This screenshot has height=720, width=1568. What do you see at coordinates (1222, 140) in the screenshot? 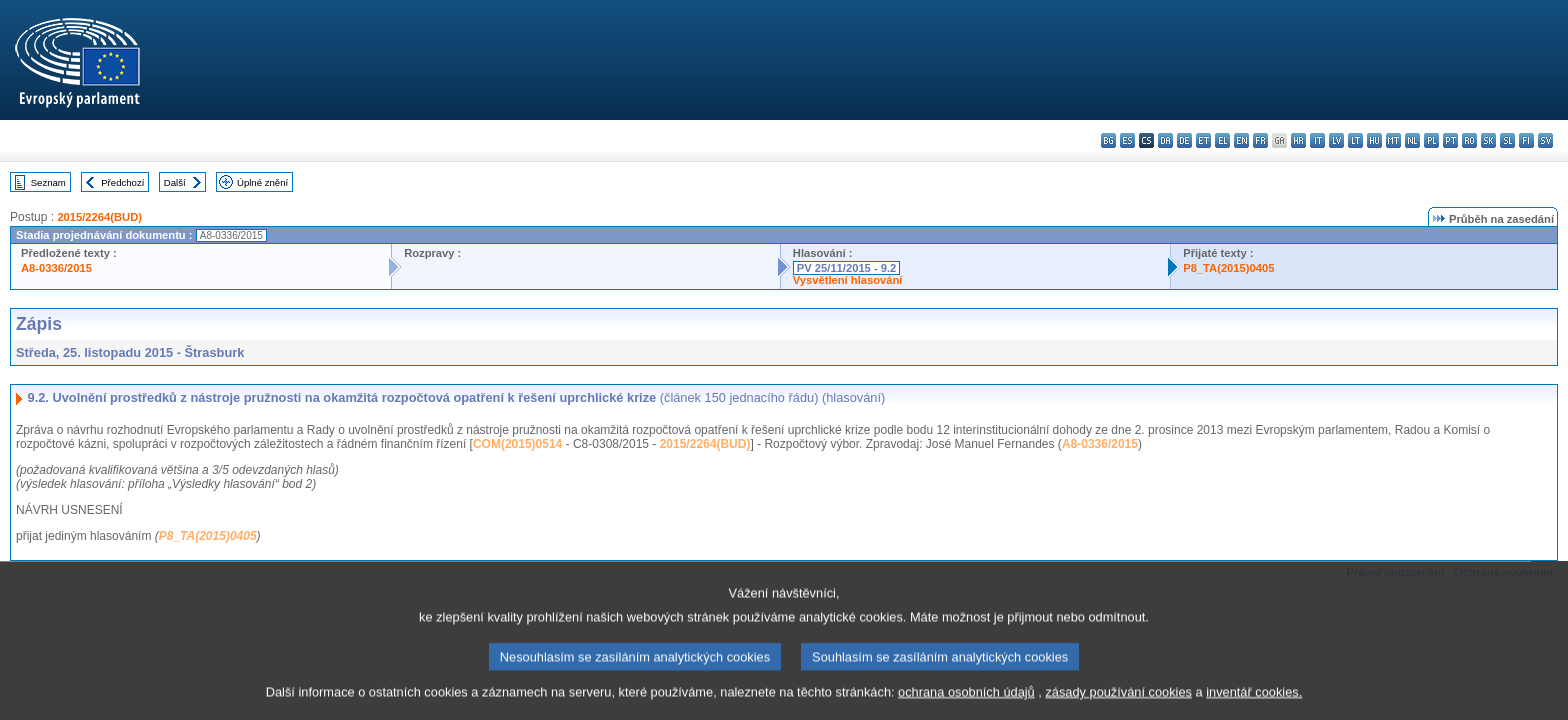
I see `el - ελληνικά` at bounding box center [1222, 140].